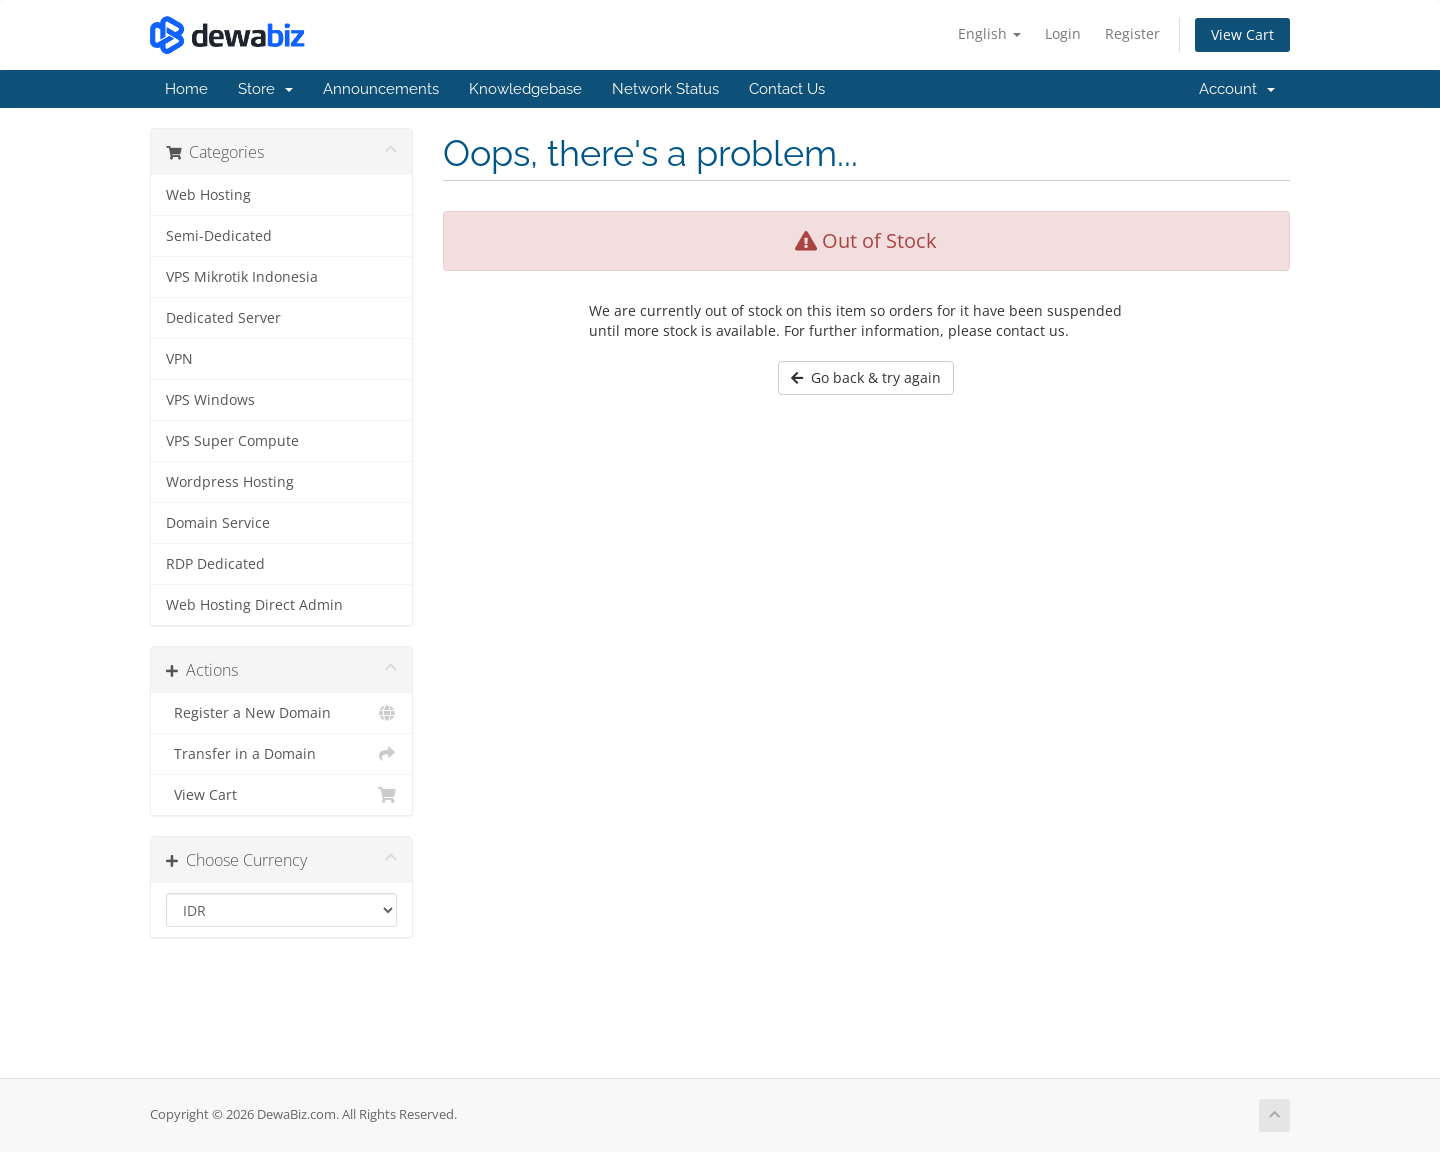 The image size is (1440, 1152). I want to click on Wordpress Hosting, so click(230, 482).